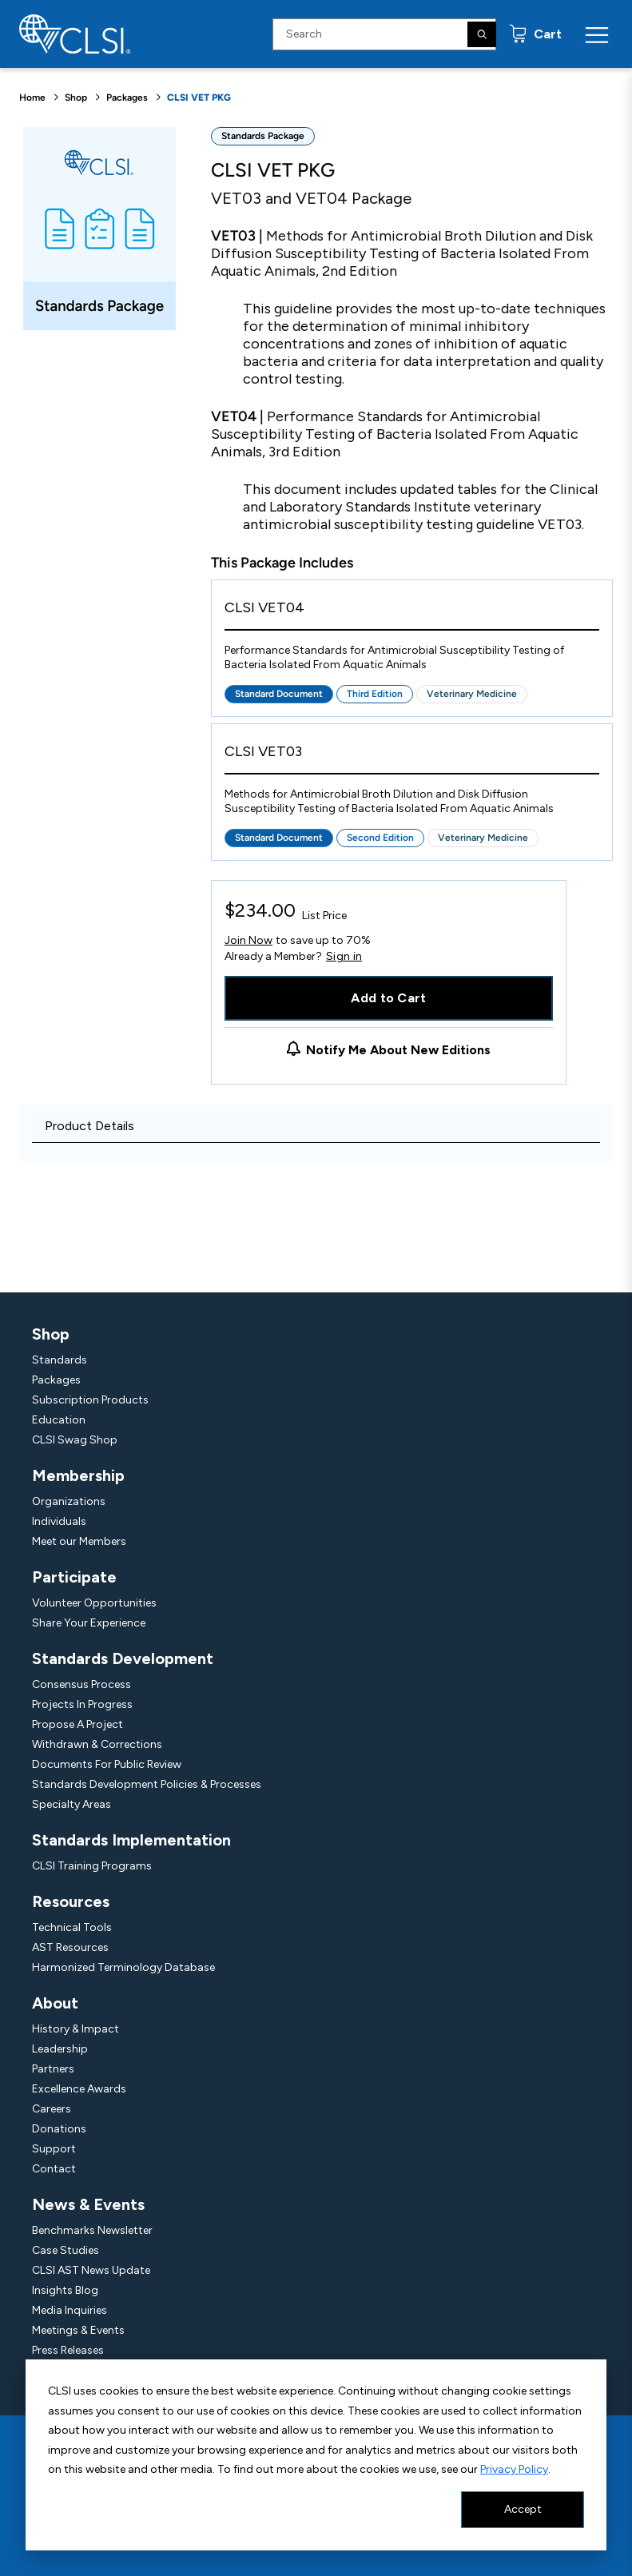 The image size is (632, 2576). Describe the element at coordinates (32, 97) in the screenshot. I see `Home` at that location.